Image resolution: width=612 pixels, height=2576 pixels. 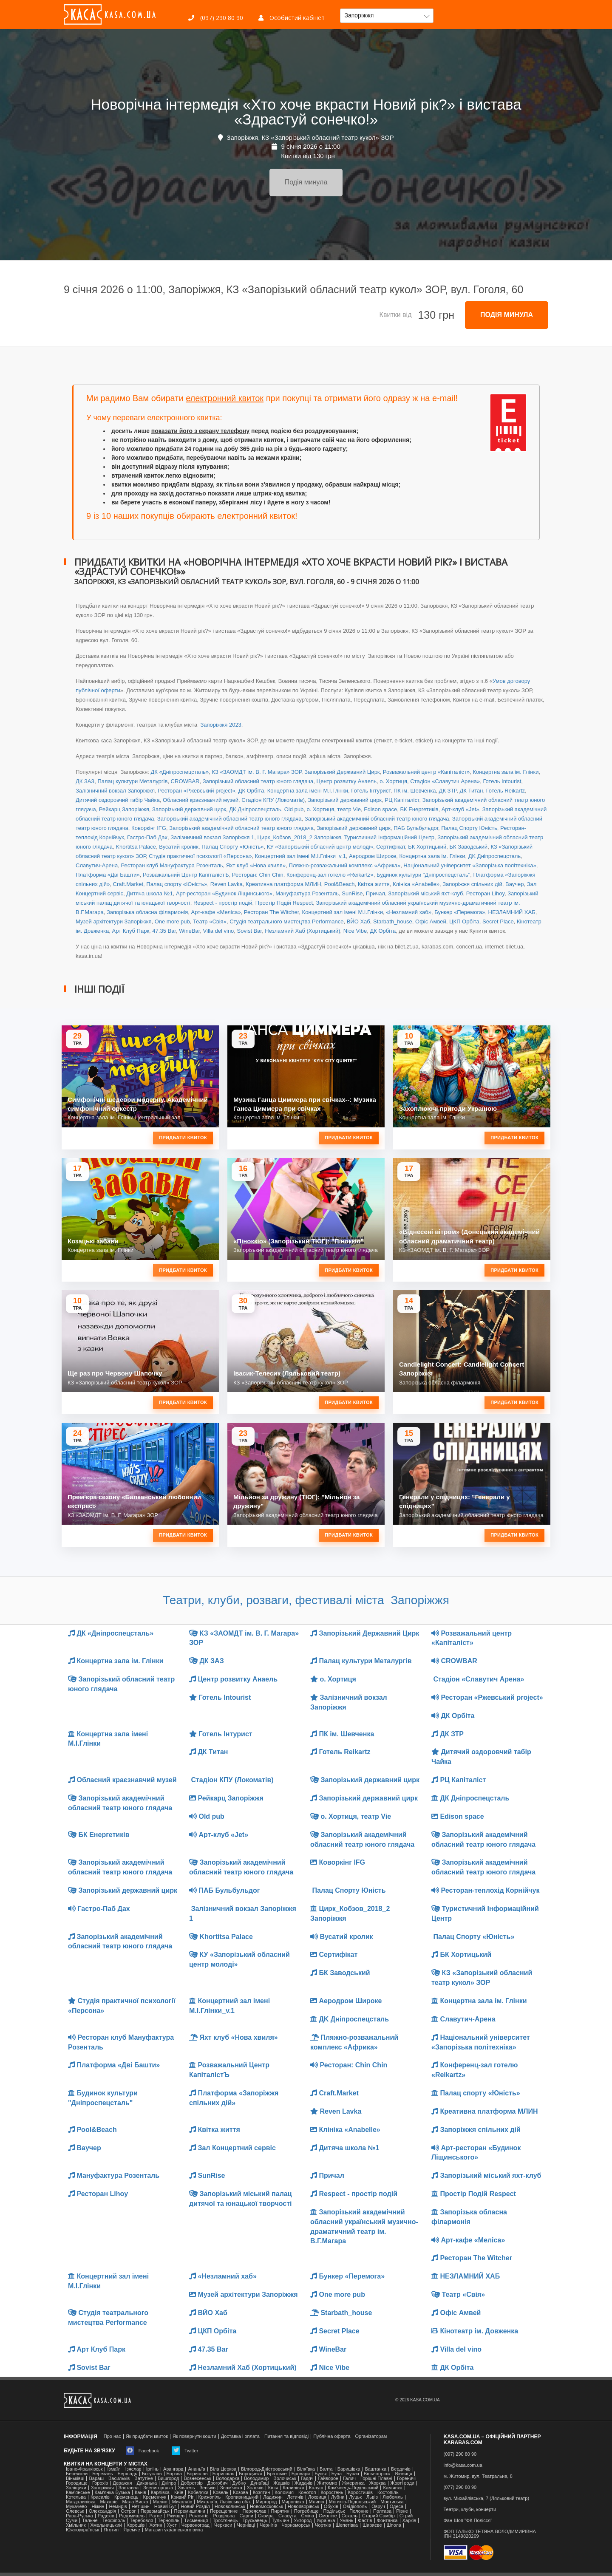 What do you see at coordinates (273, 2487) in the screenshot?
I see `Кілія` at bounding box center [273, 2487].